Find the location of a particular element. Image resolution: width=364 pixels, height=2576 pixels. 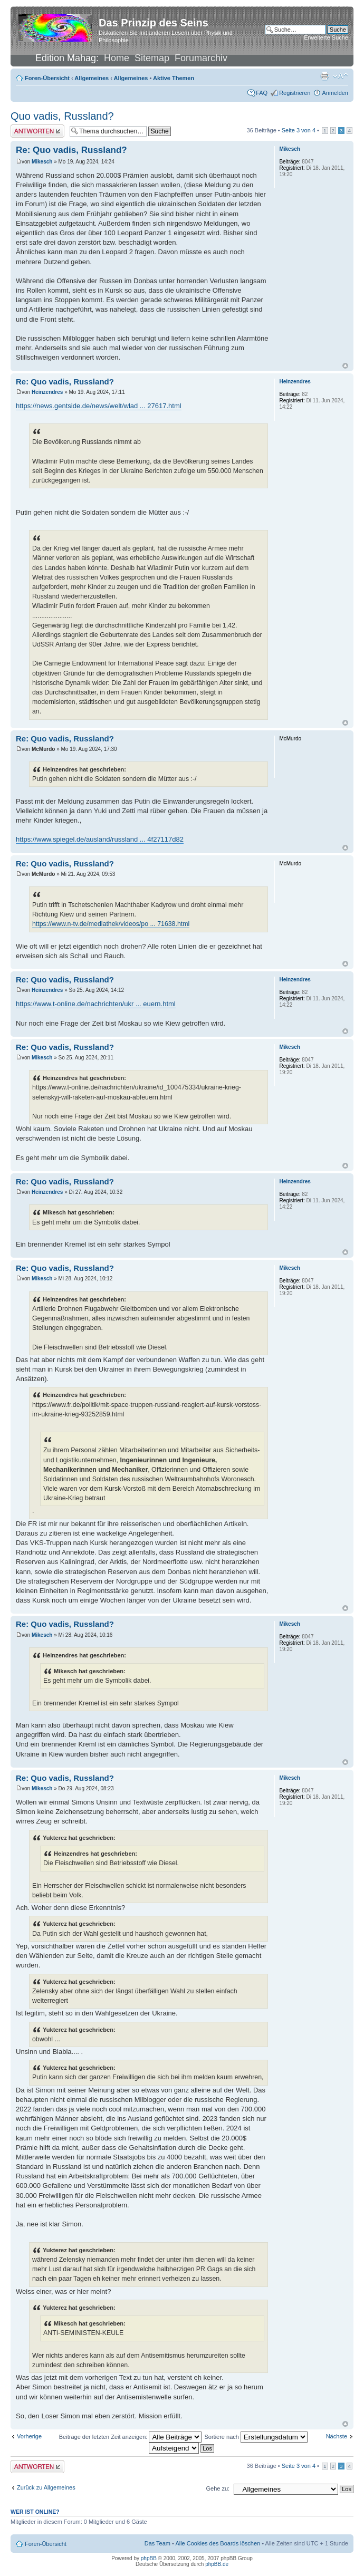

Ändere Schriftgröße is located at coordinates (340, 76).